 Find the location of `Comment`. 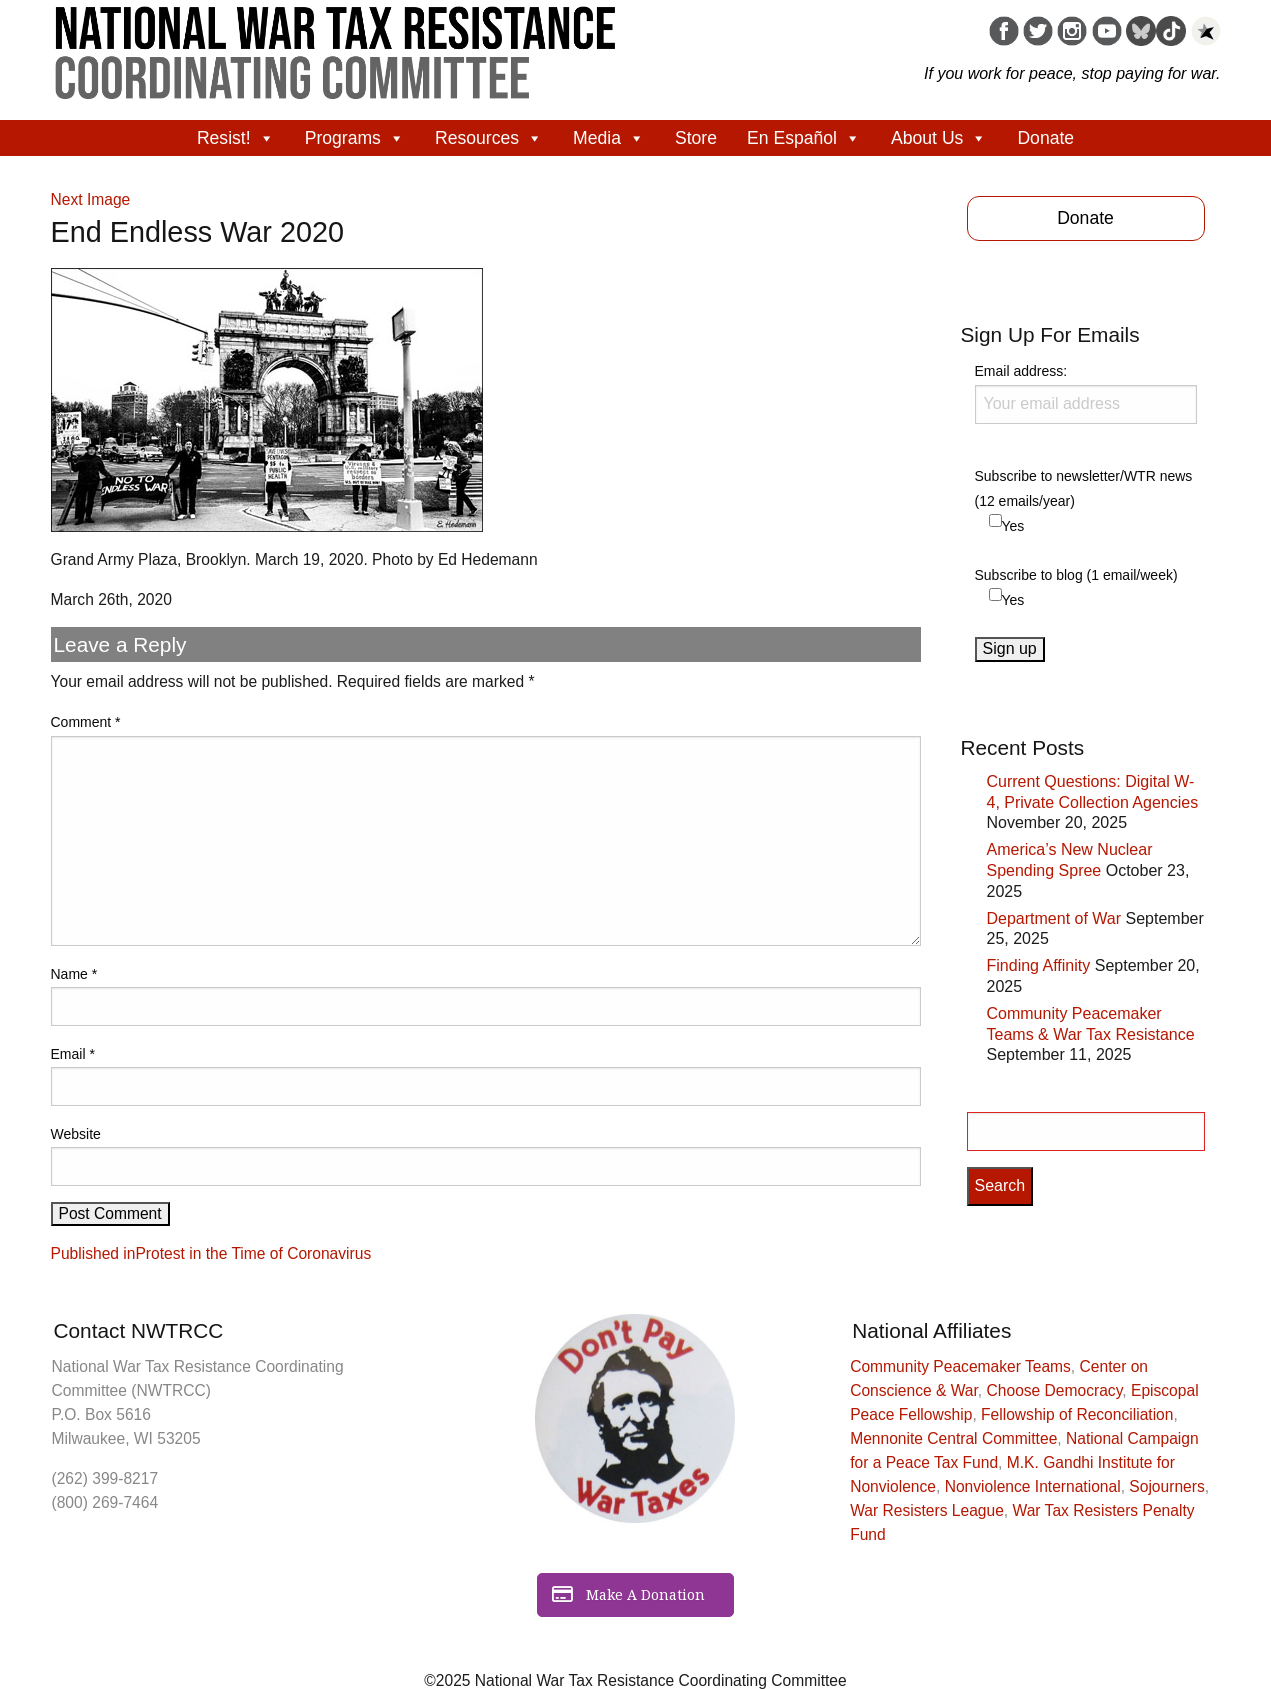

Comment is located at coordinates (86, 722).